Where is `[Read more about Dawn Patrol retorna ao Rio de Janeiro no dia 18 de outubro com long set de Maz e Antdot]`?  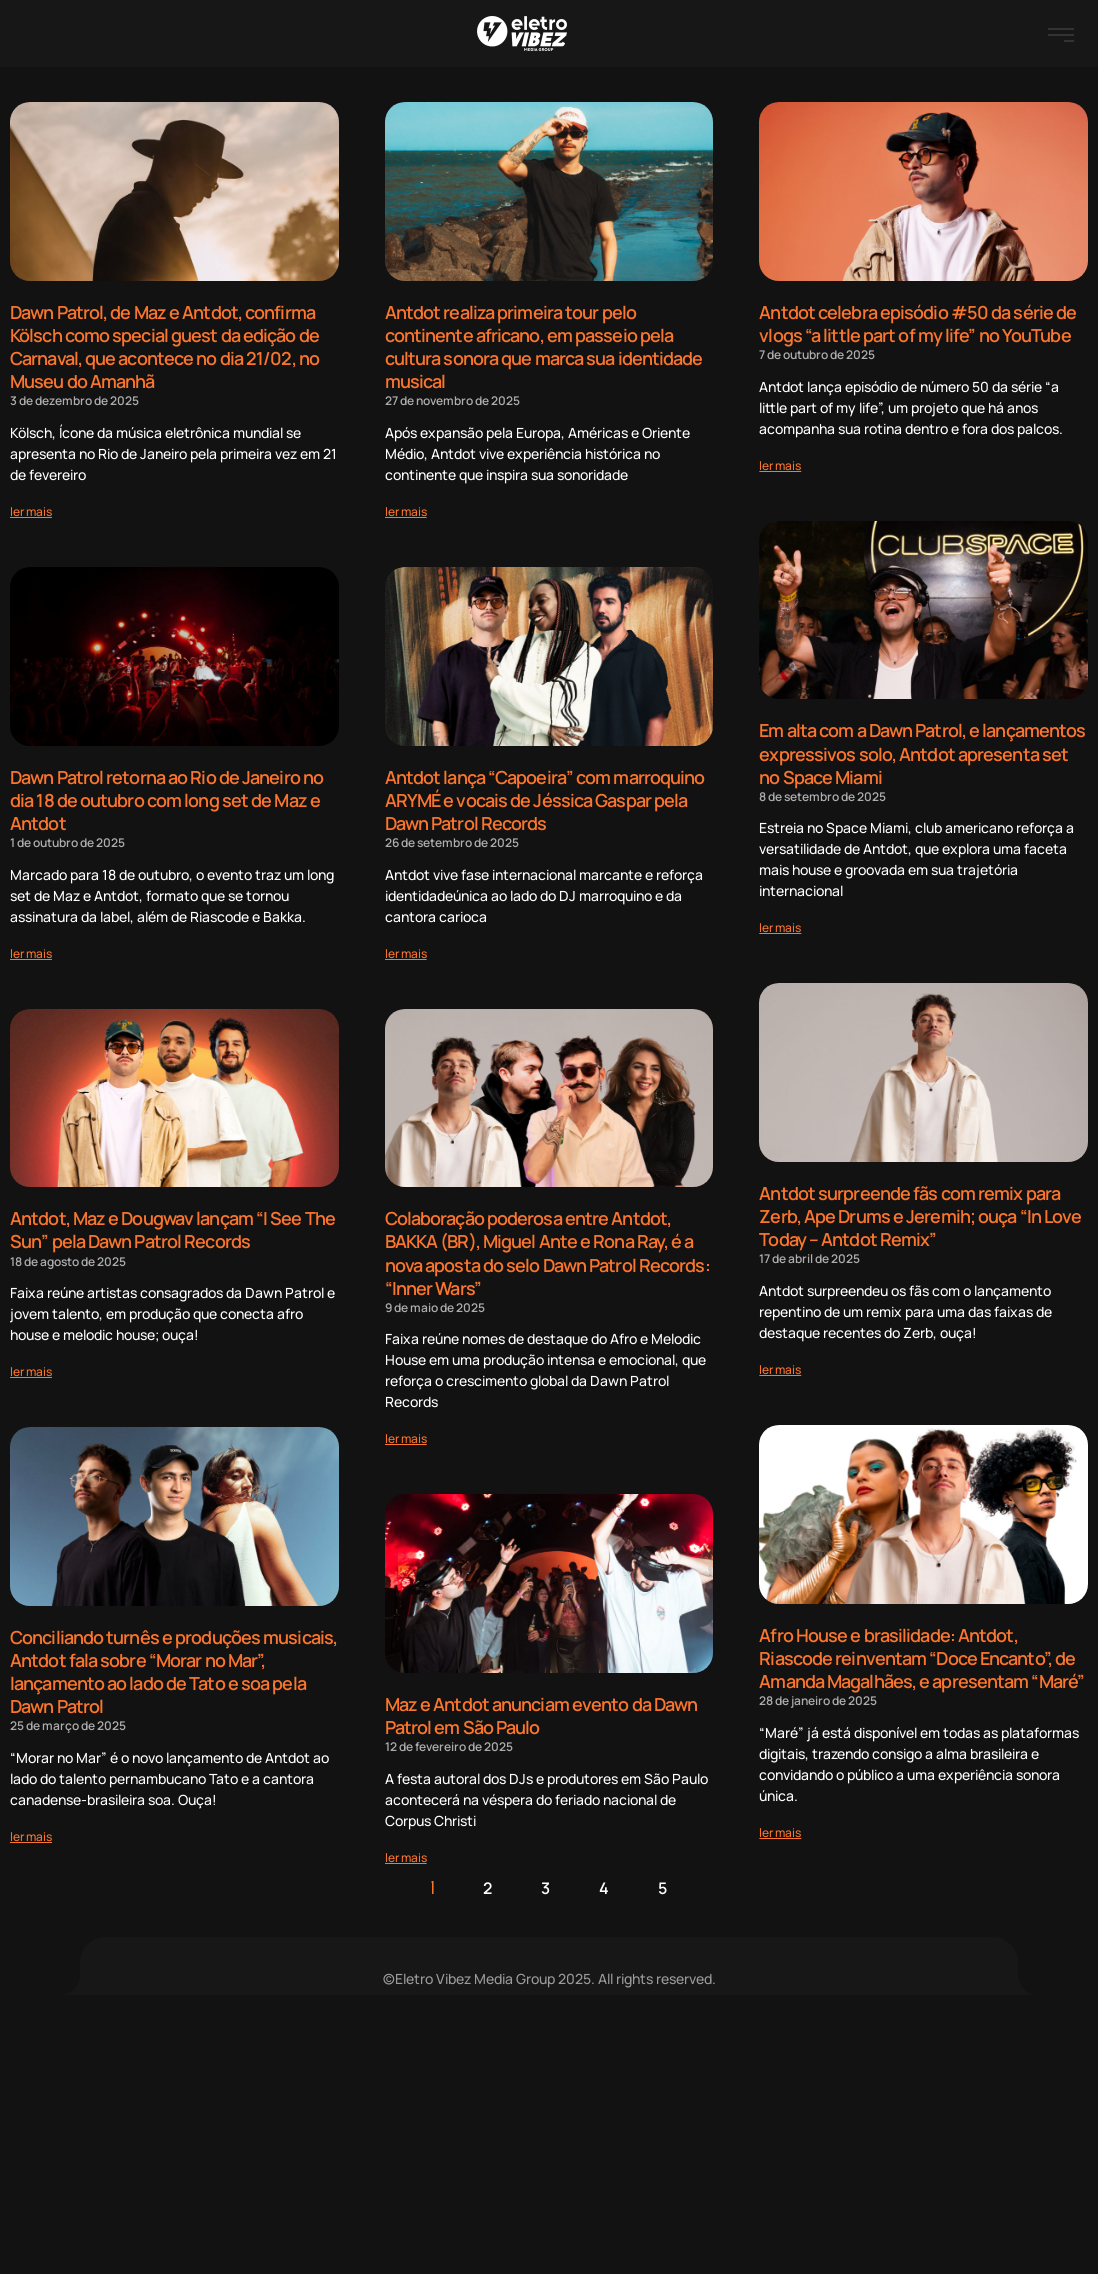
[Read more about Dawn Patrol retorna ao Rio de Janeiro no dia 18 de outubro com long set de Maz e Antdot] is located at coordinates (31, 948).